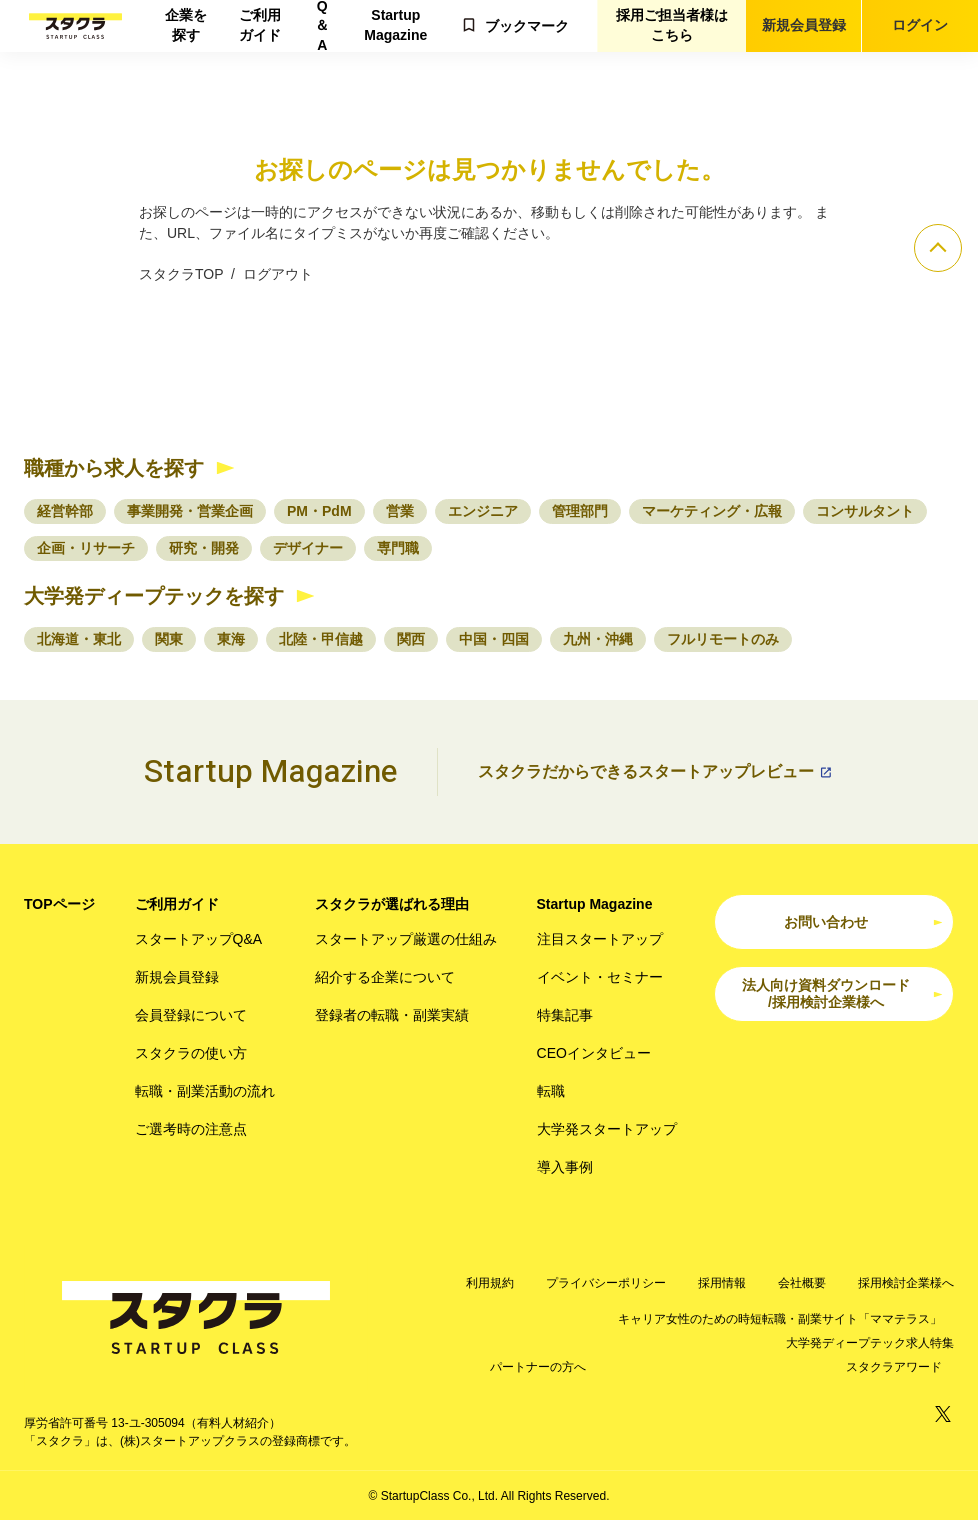  Describe the element at coordinates (607, 1129) in the screenshot. I see `大学発スタートアップ` at that location.